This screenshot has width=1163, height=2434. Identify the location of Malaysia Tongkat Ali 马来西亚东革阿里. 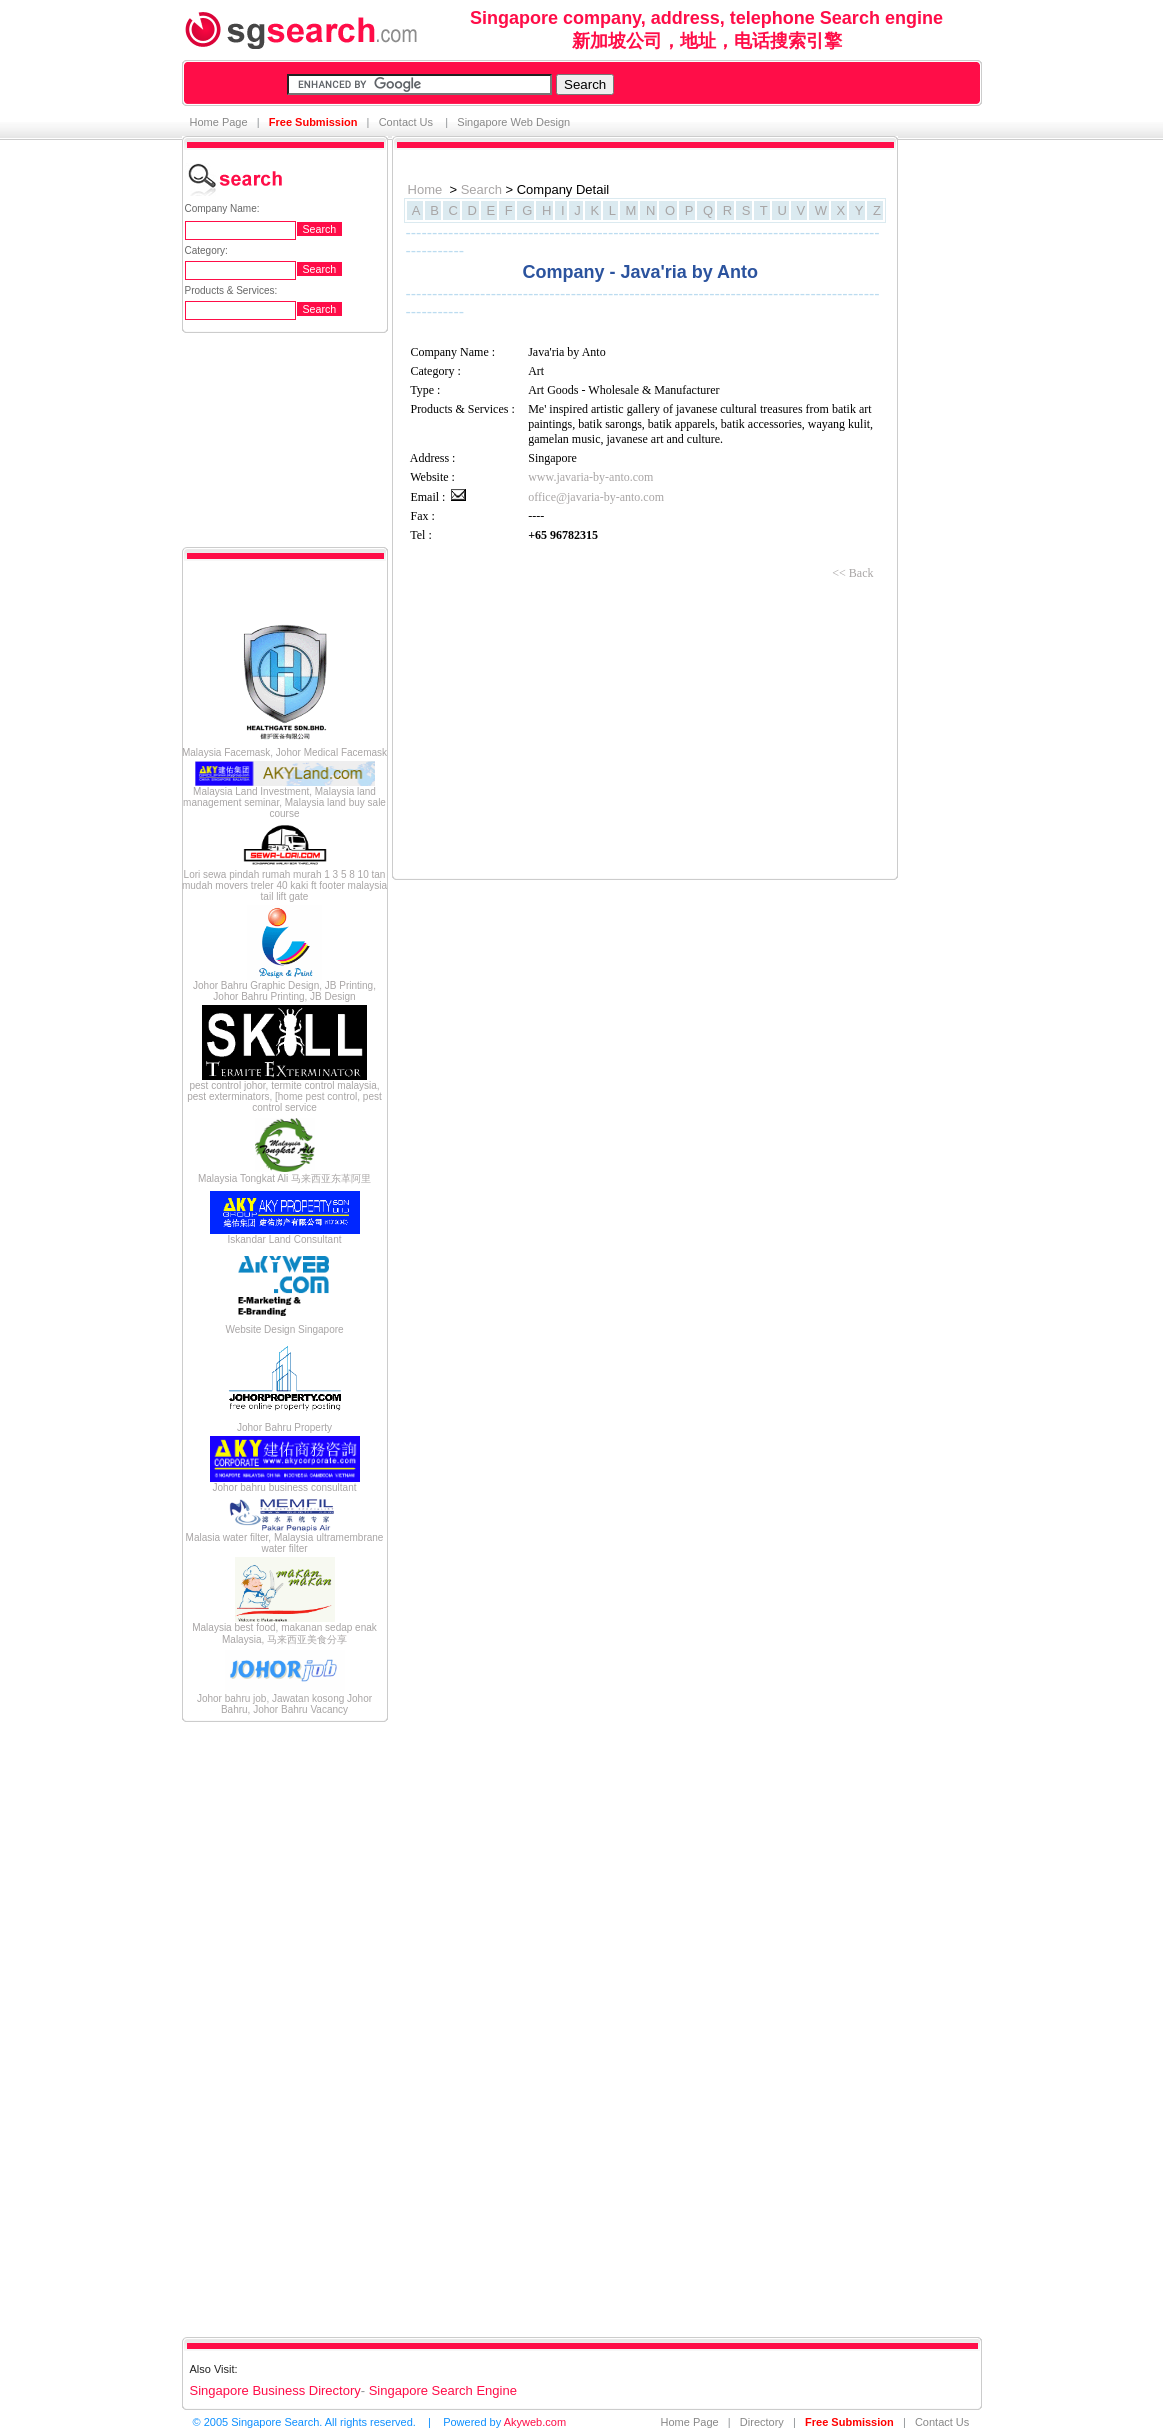
(284, 1178).